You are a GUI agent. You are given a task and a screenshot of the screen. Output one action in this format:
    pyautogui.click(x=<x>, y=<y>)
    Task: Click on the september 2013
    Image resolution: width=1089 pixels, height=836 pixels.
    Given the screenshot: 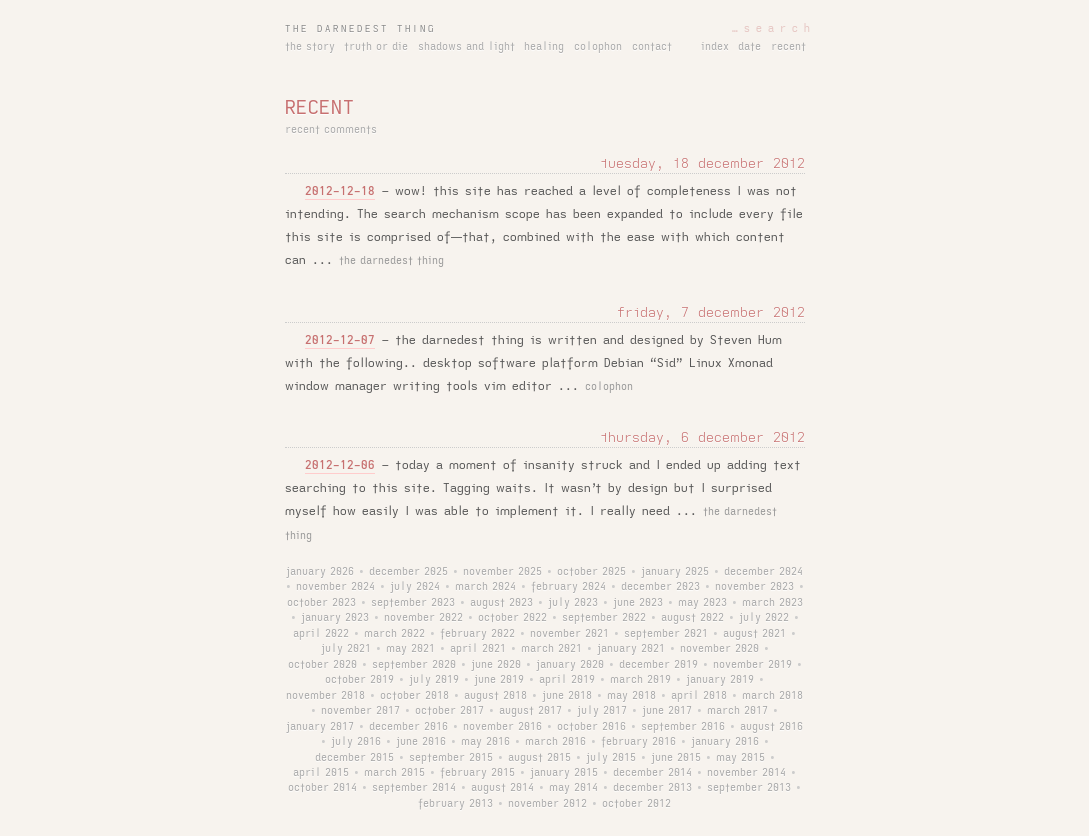 What is the action you would take?
    pyautogui.click(x=749, y=788)
    